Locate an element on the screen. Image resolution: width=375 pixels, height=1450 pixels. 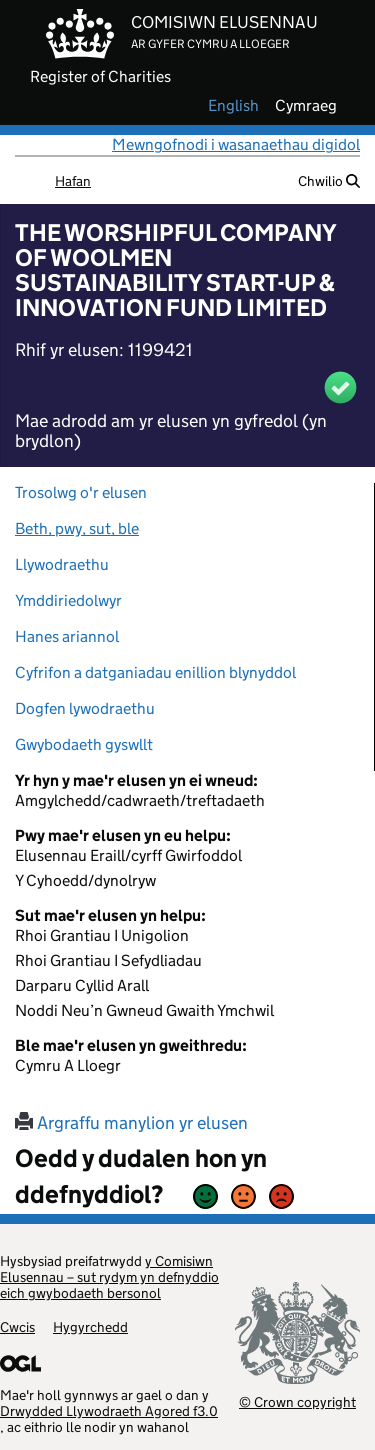
Dogfen lywodraethu is located at coordinates (85, 708).